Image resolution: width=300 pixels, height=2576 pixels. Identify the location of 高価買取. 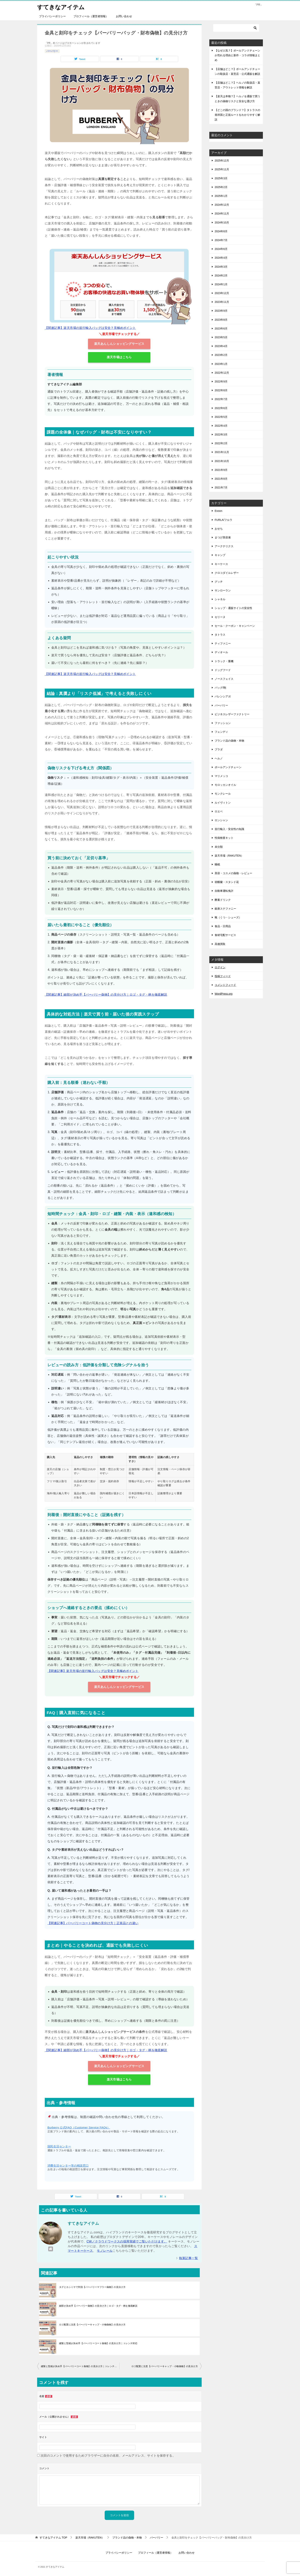
(220, 944).